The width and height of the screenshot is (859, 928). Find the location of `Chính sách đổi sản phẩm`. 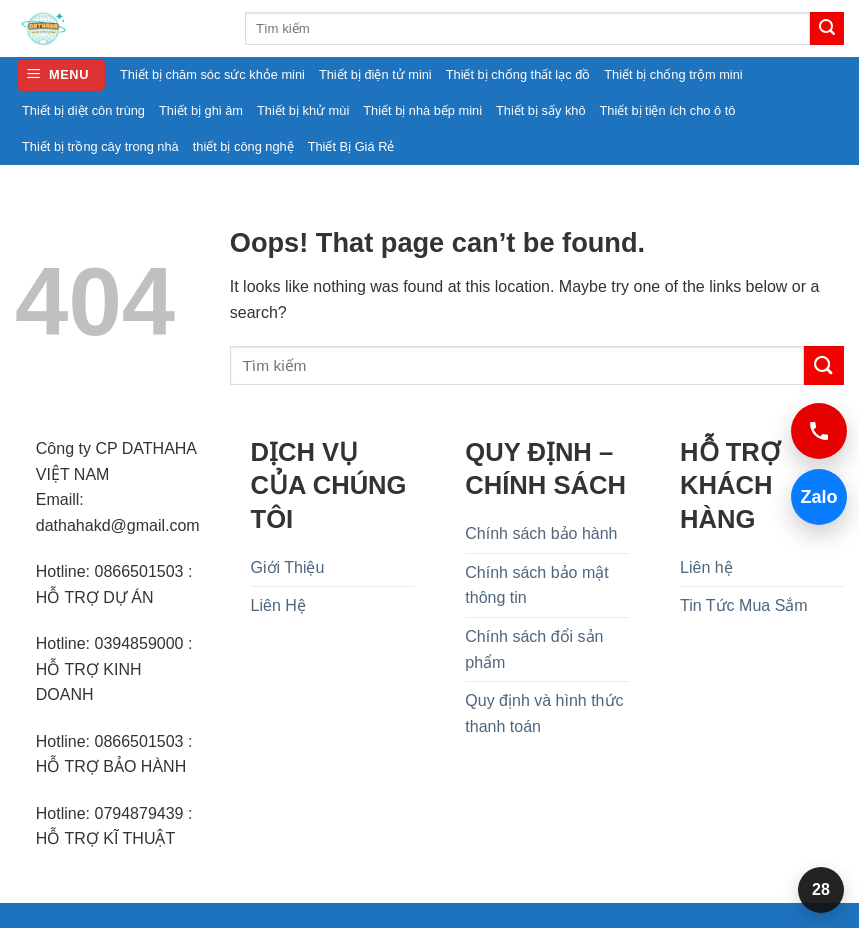

Chính sách đổi sản phẩm is located at coordinates (534, 649).